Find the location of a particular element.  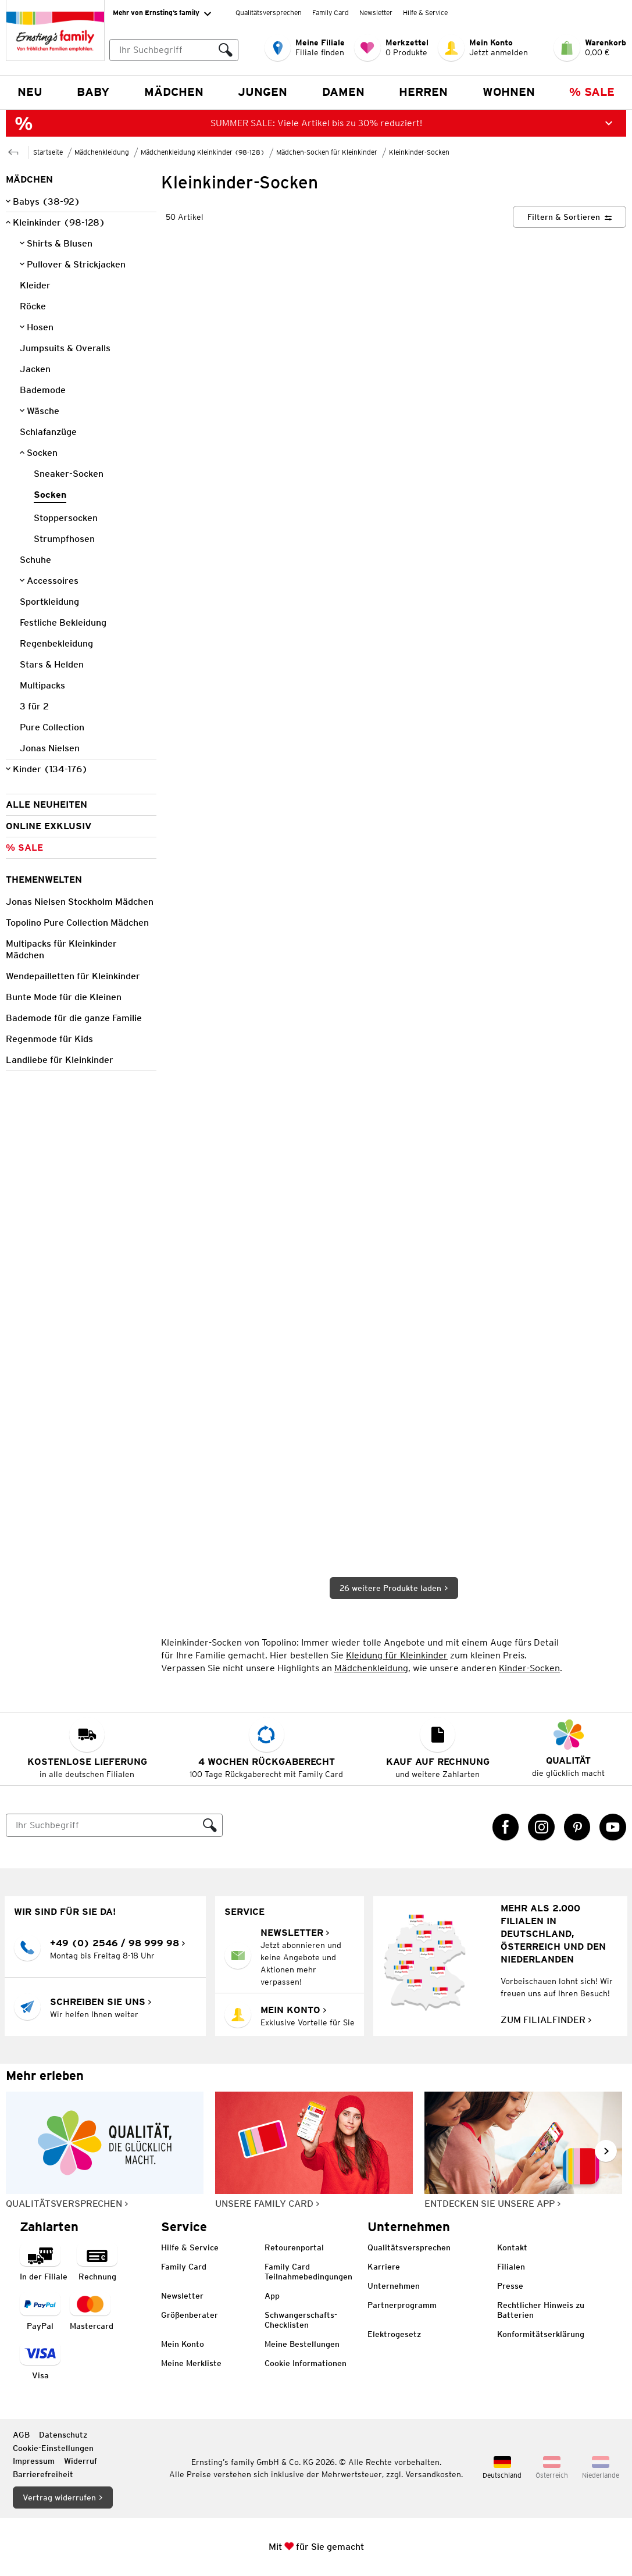

Wohnen is located at coordinates (509, 92).